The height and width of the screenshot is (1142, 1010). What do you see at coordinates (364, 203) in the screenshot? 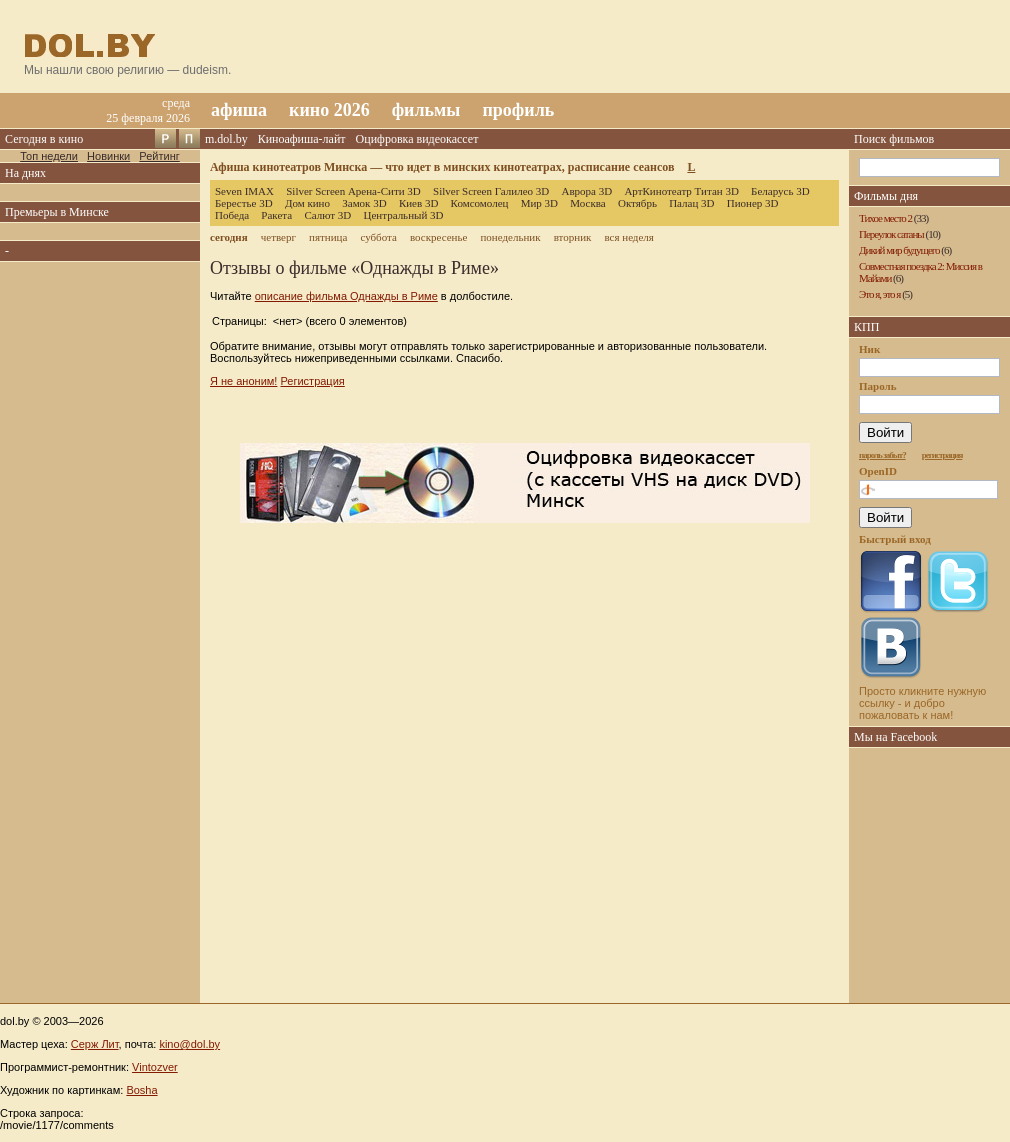
I see `Замок 3D` at bounding box center [364, 203].